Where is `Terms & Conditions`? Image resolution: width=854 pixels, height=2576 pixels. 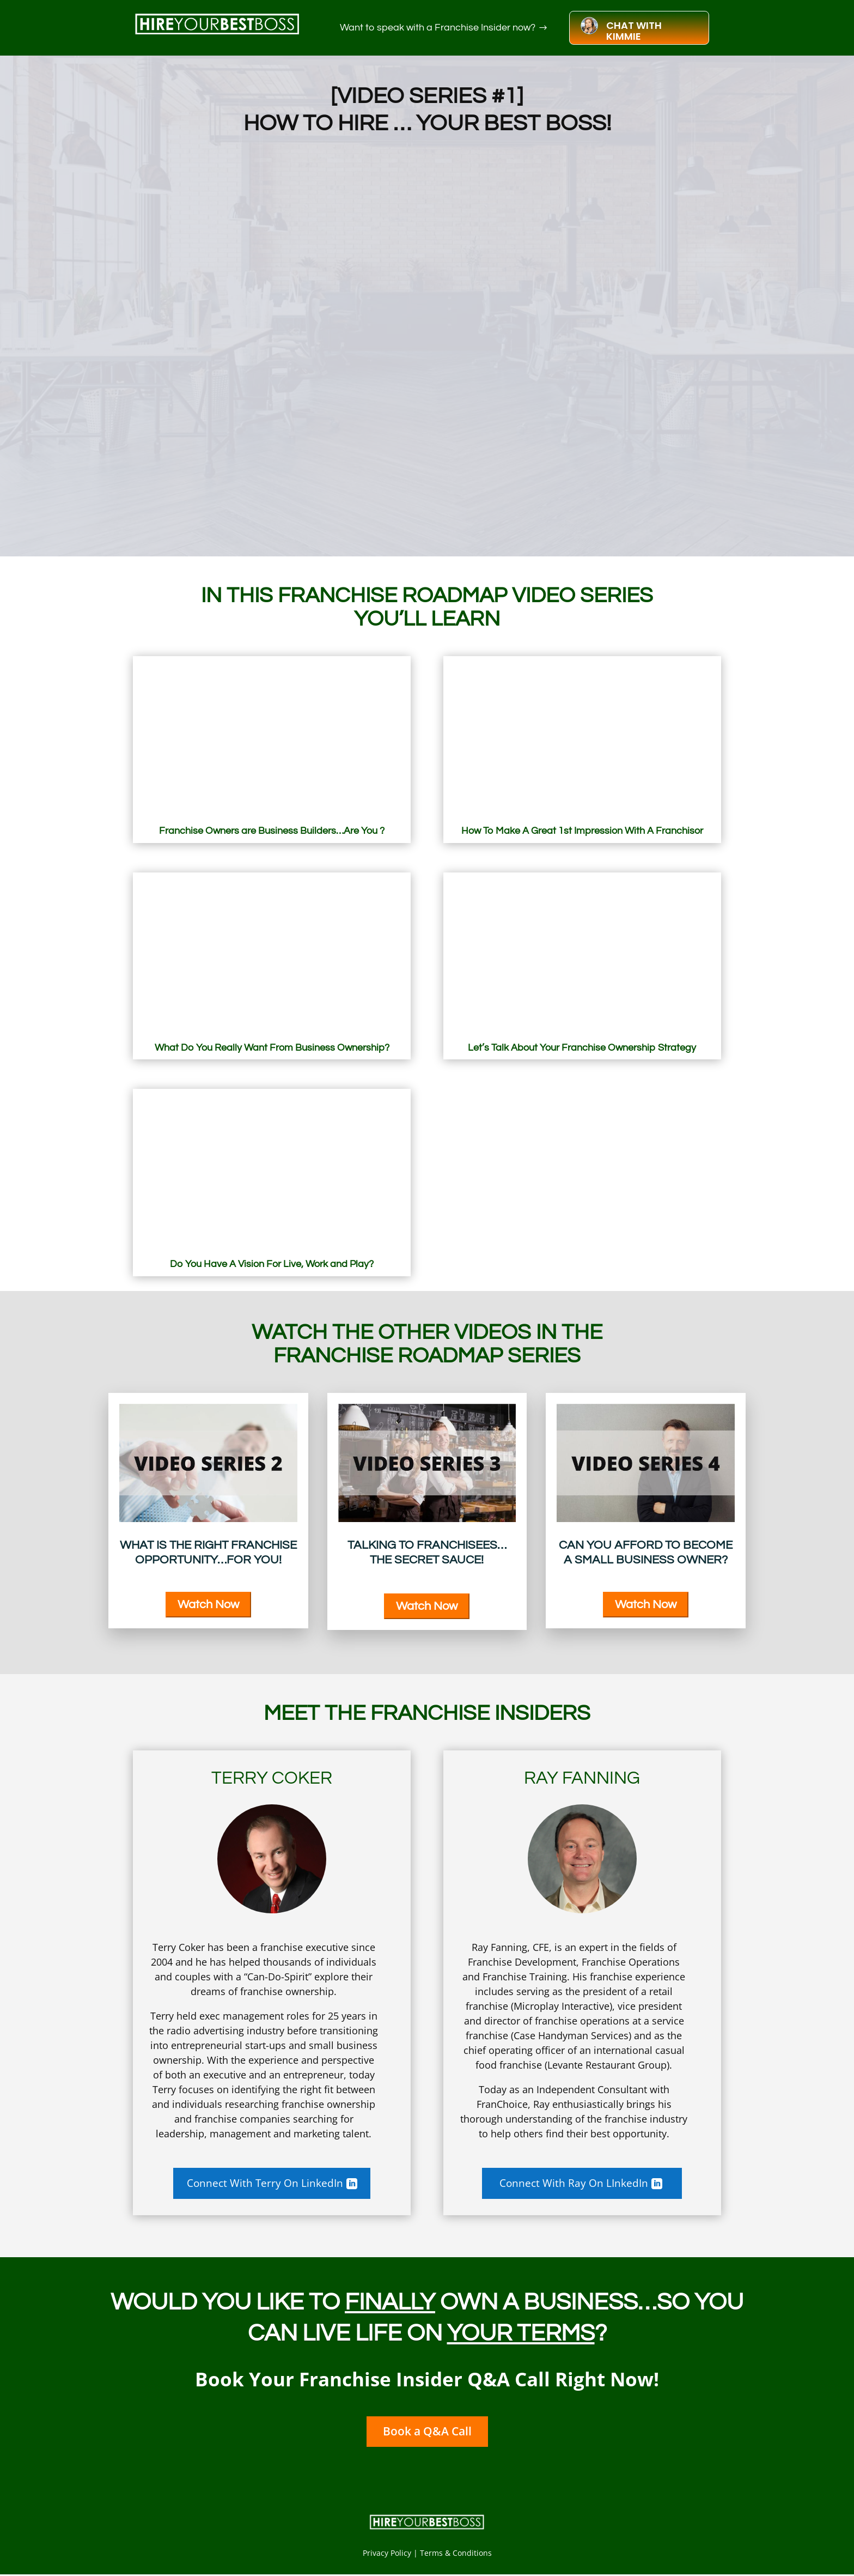
Terms & Conditions is located at coordinates (456, 2554).